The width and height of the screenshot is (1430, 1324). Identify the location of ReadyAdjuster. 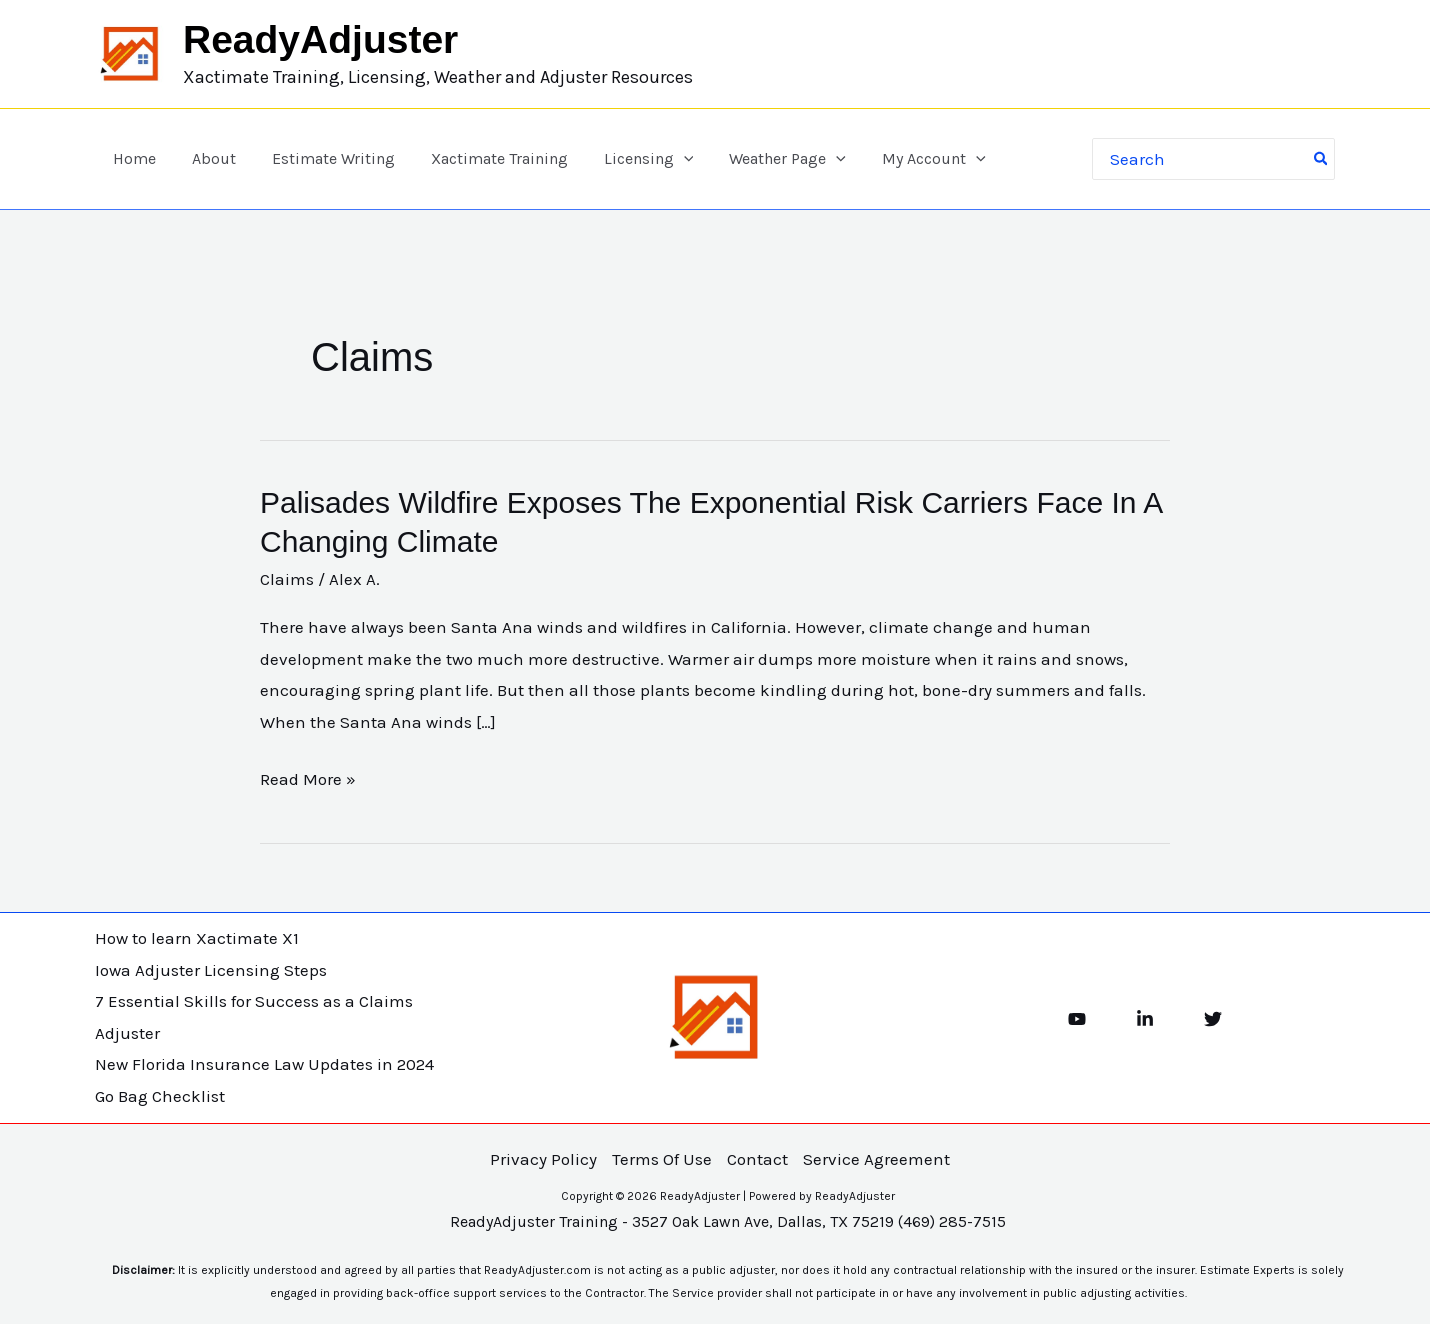
(320, 39).